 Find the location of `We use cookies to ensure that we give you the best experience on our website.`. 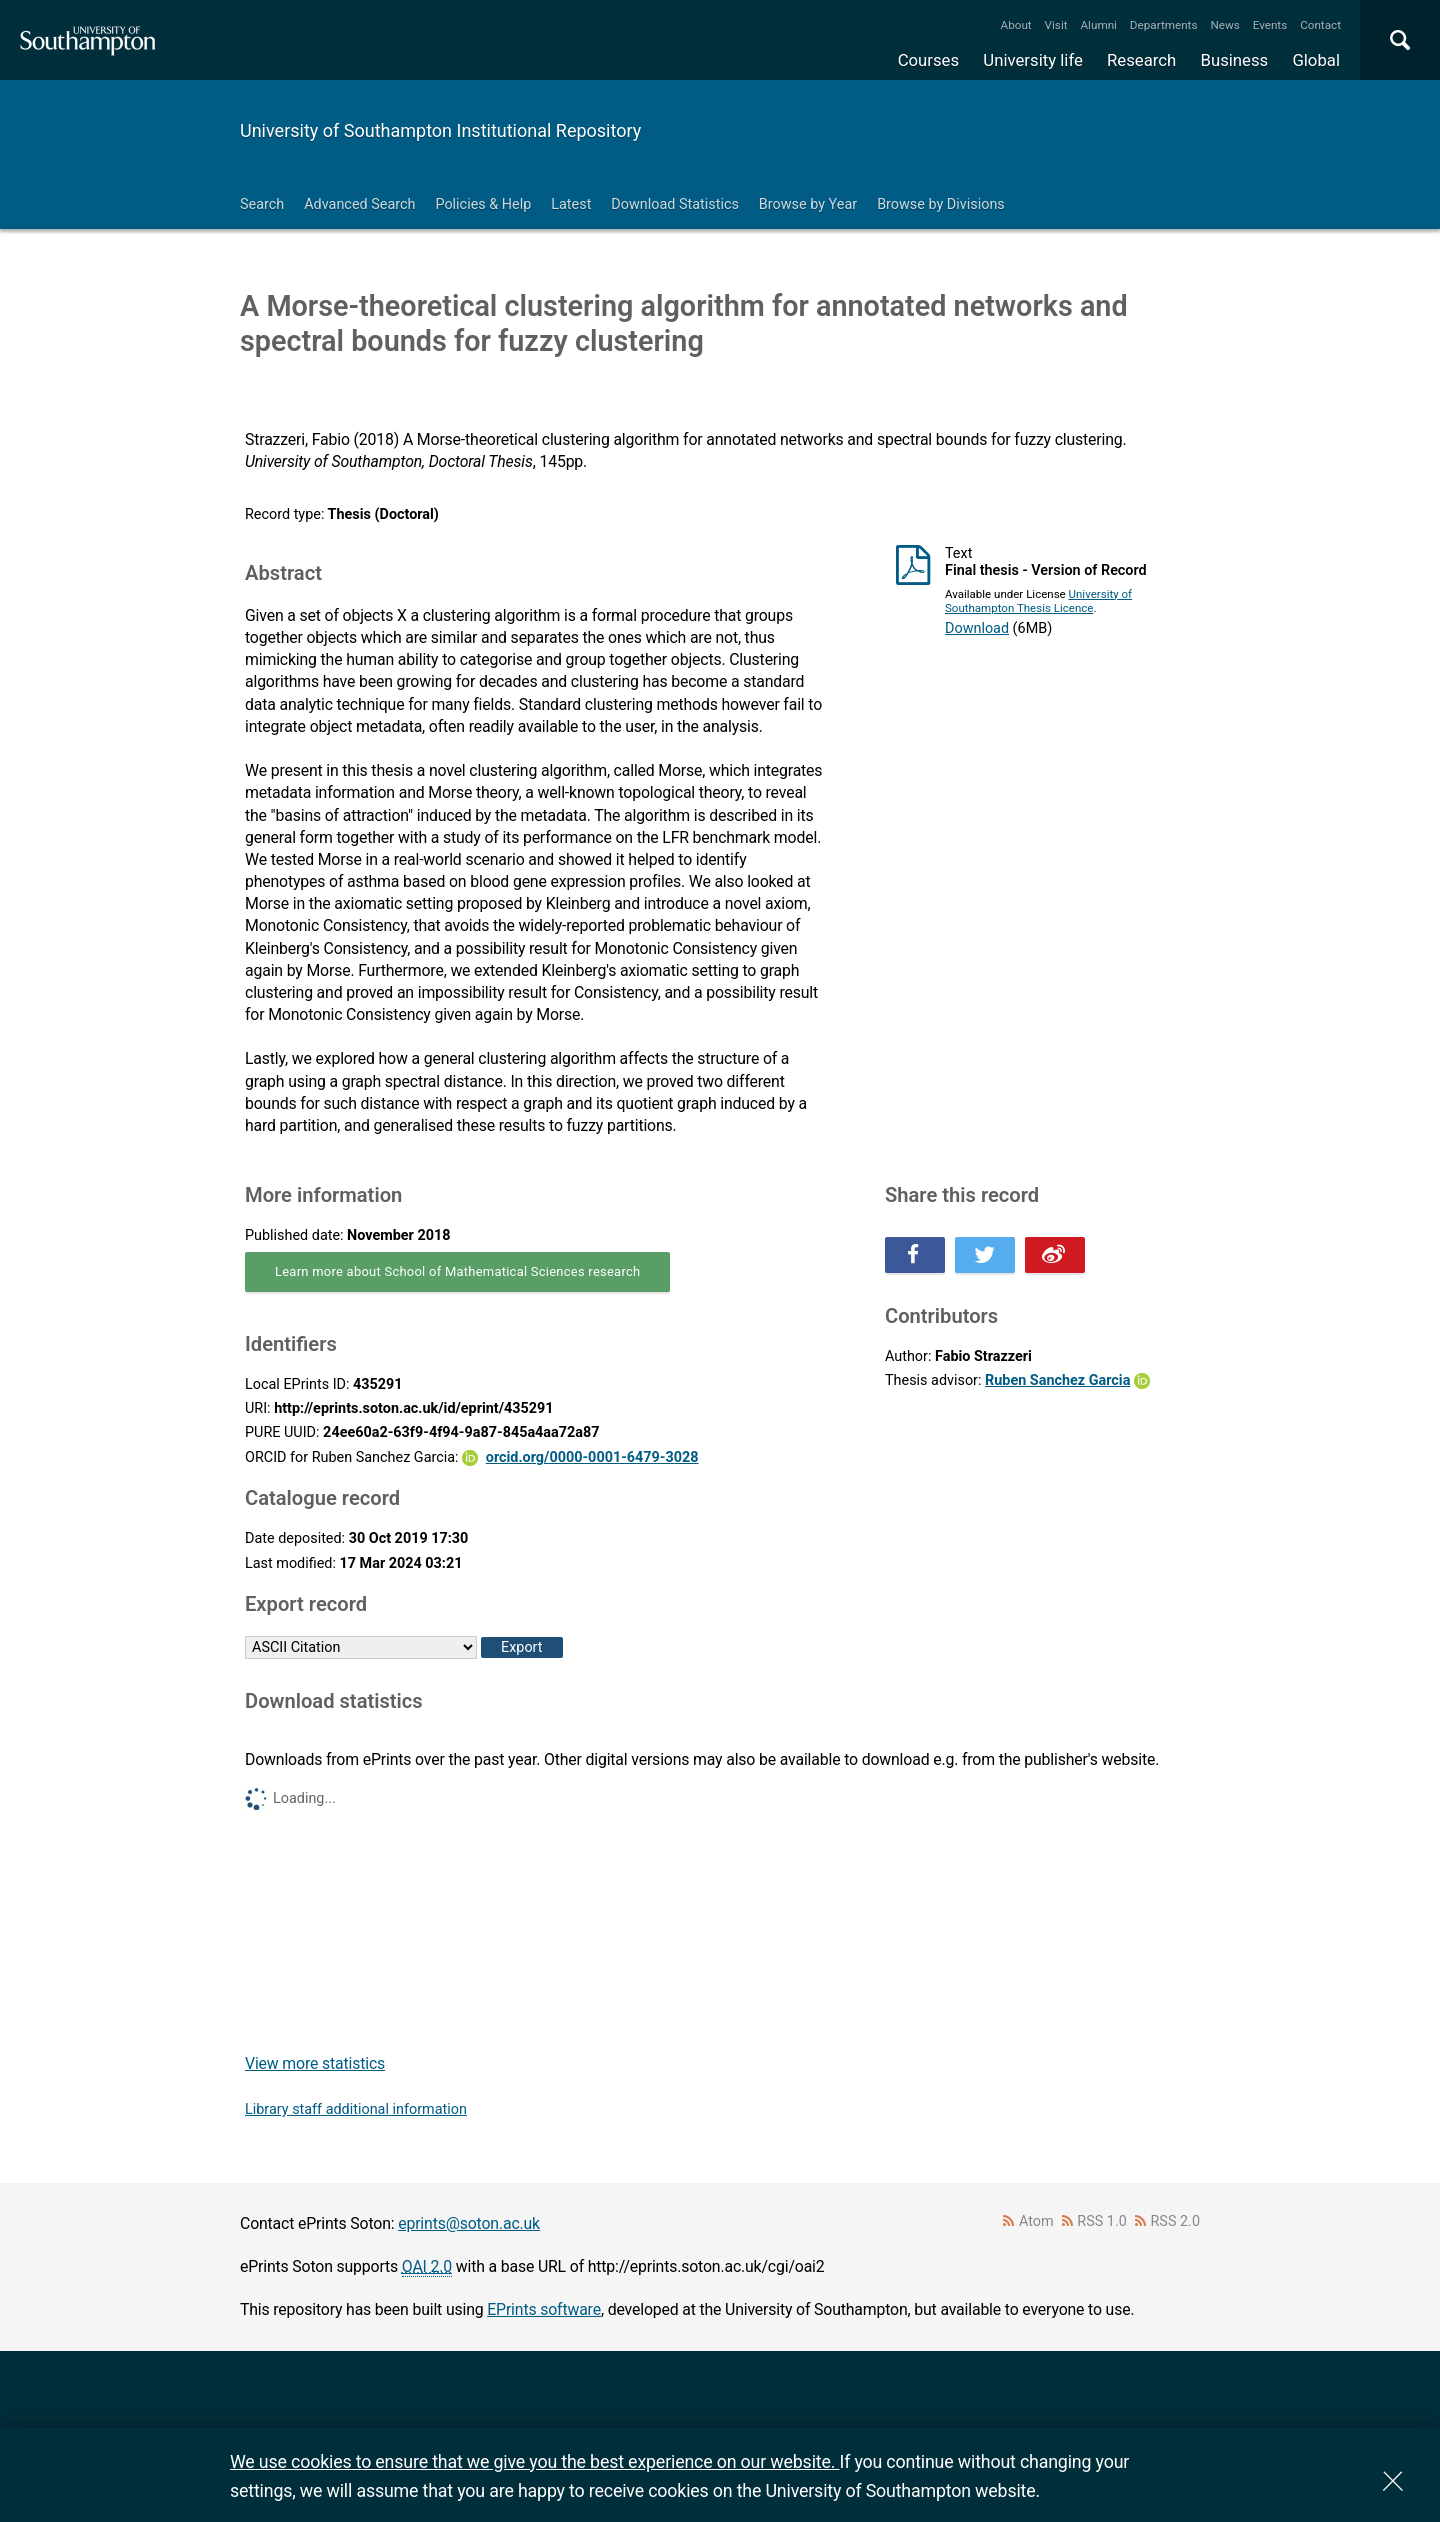

We use cookies to ensure that we give you the best experience on our website. is located at coordinates (534, 2461).